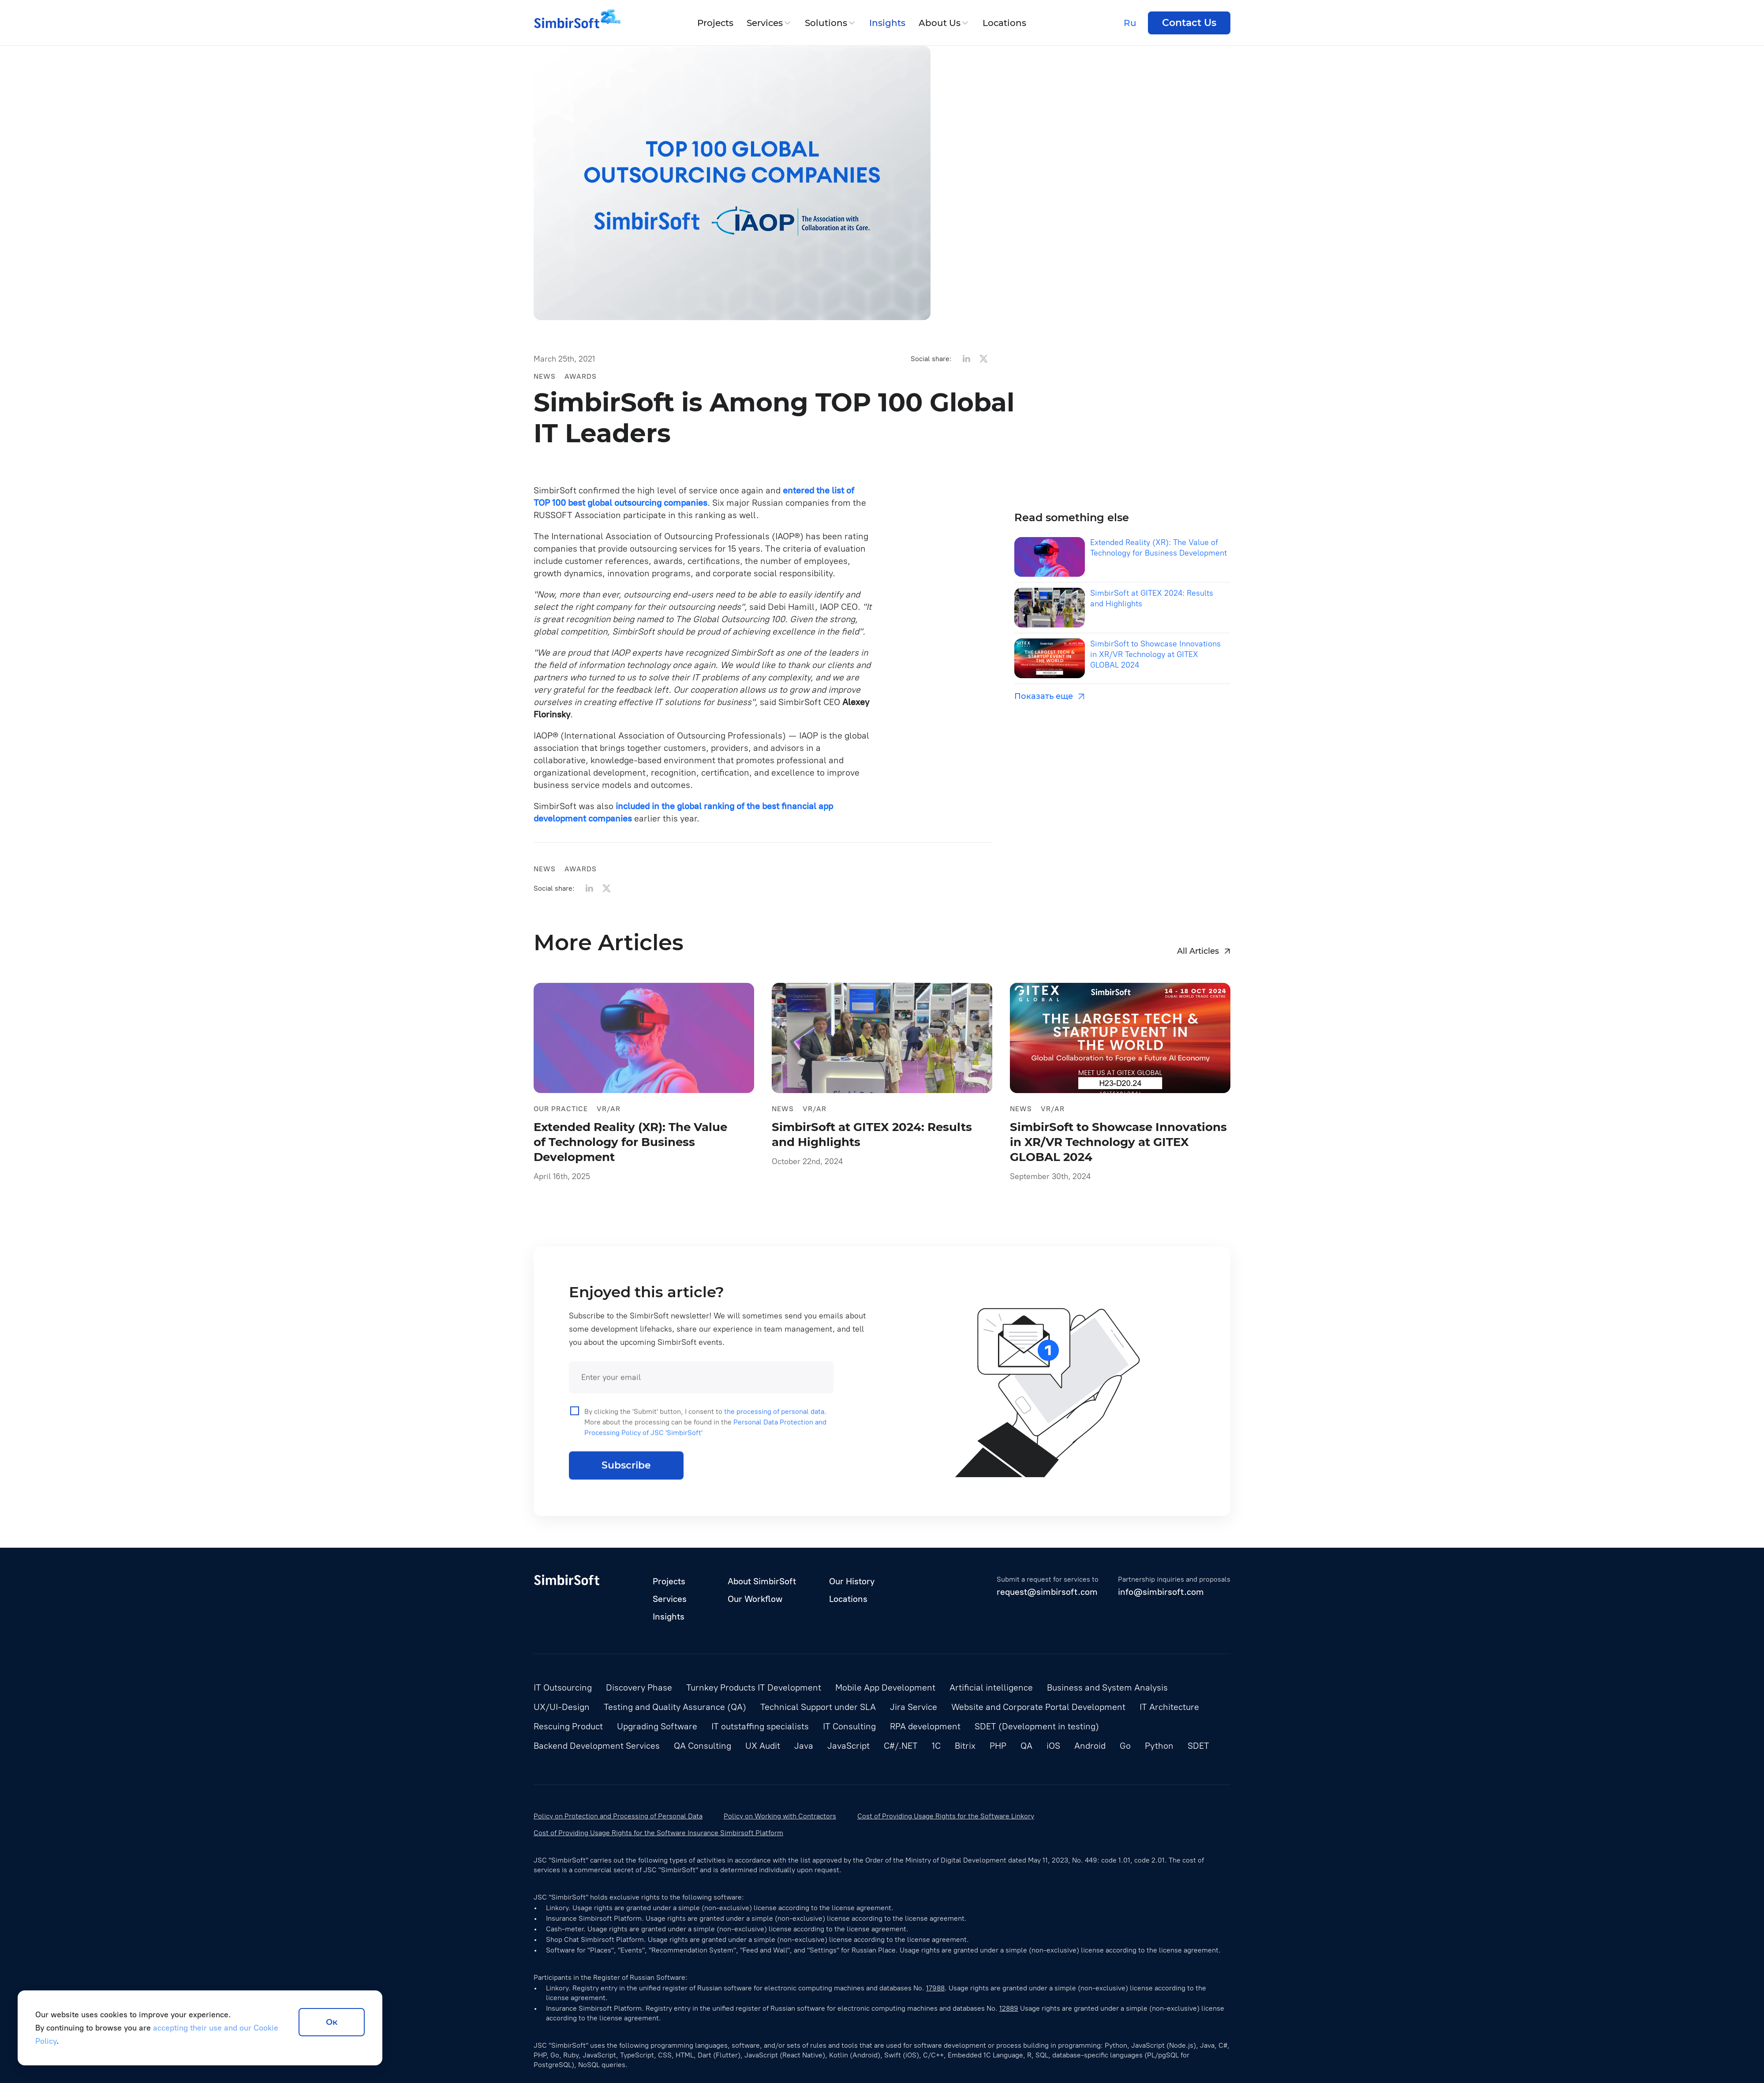 The image size is (1764, 2083). What do you see at coordinates (1107, 1687) in the screenshot?
I see `Business and System Analysis` at bounding box center [1107, 1687].